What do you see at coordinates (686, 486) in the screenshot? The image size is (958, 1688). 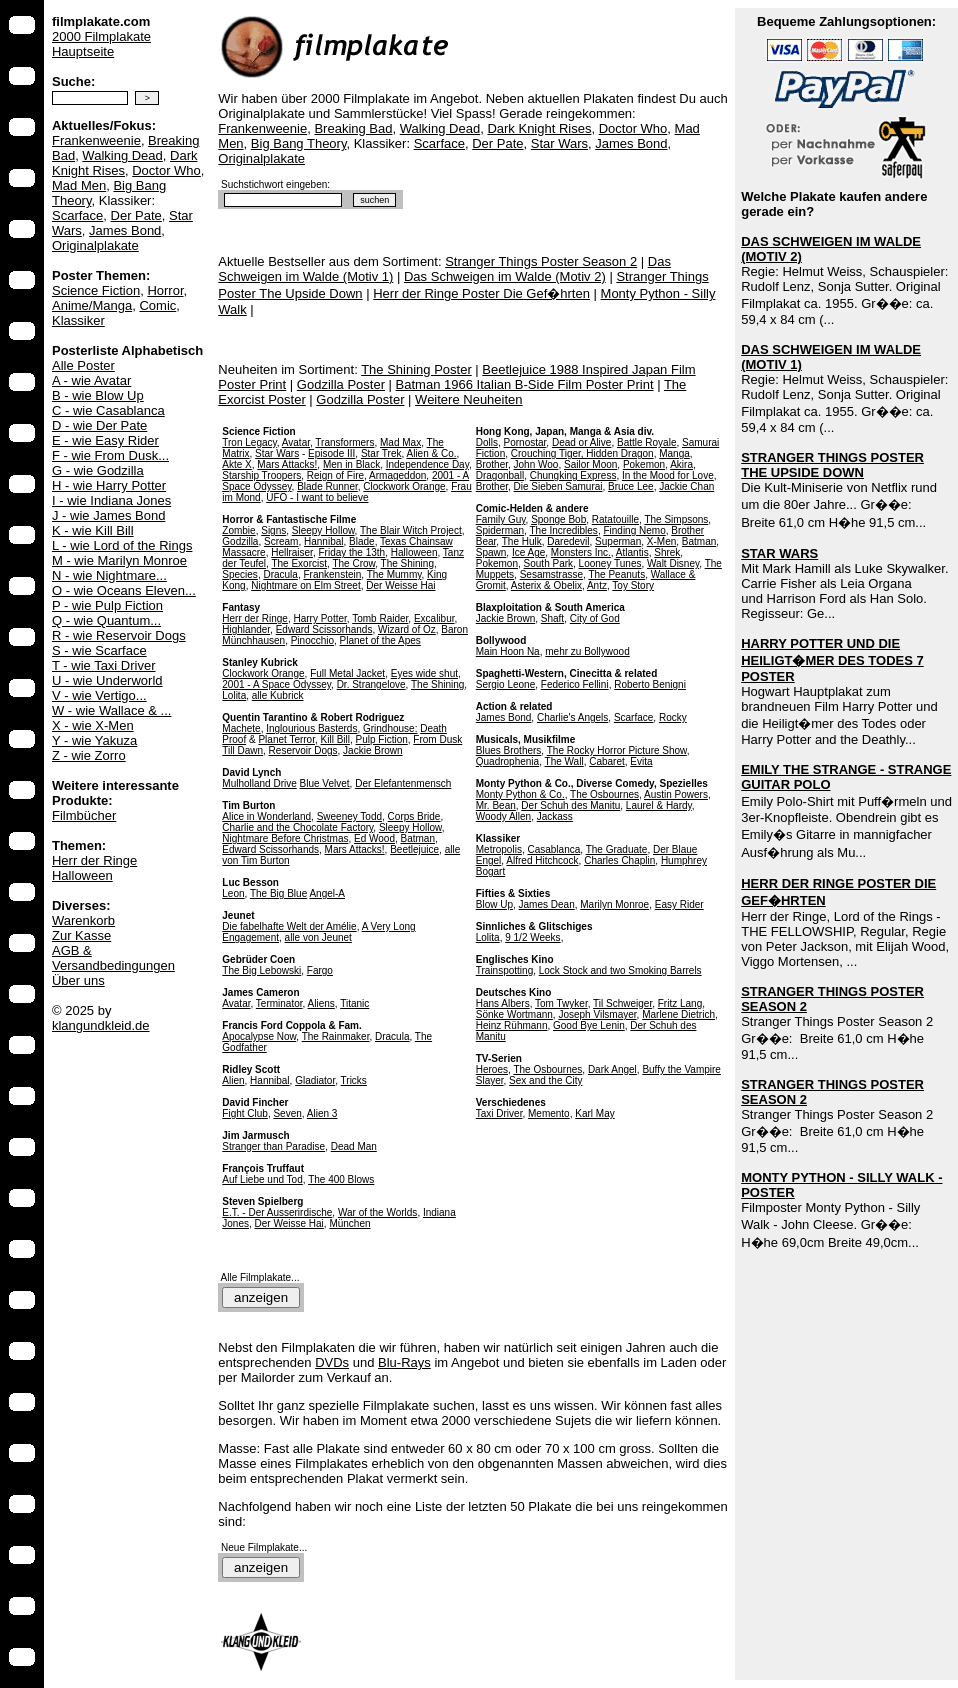 I see `Jackie Chan` at bounding box center [686, 486].